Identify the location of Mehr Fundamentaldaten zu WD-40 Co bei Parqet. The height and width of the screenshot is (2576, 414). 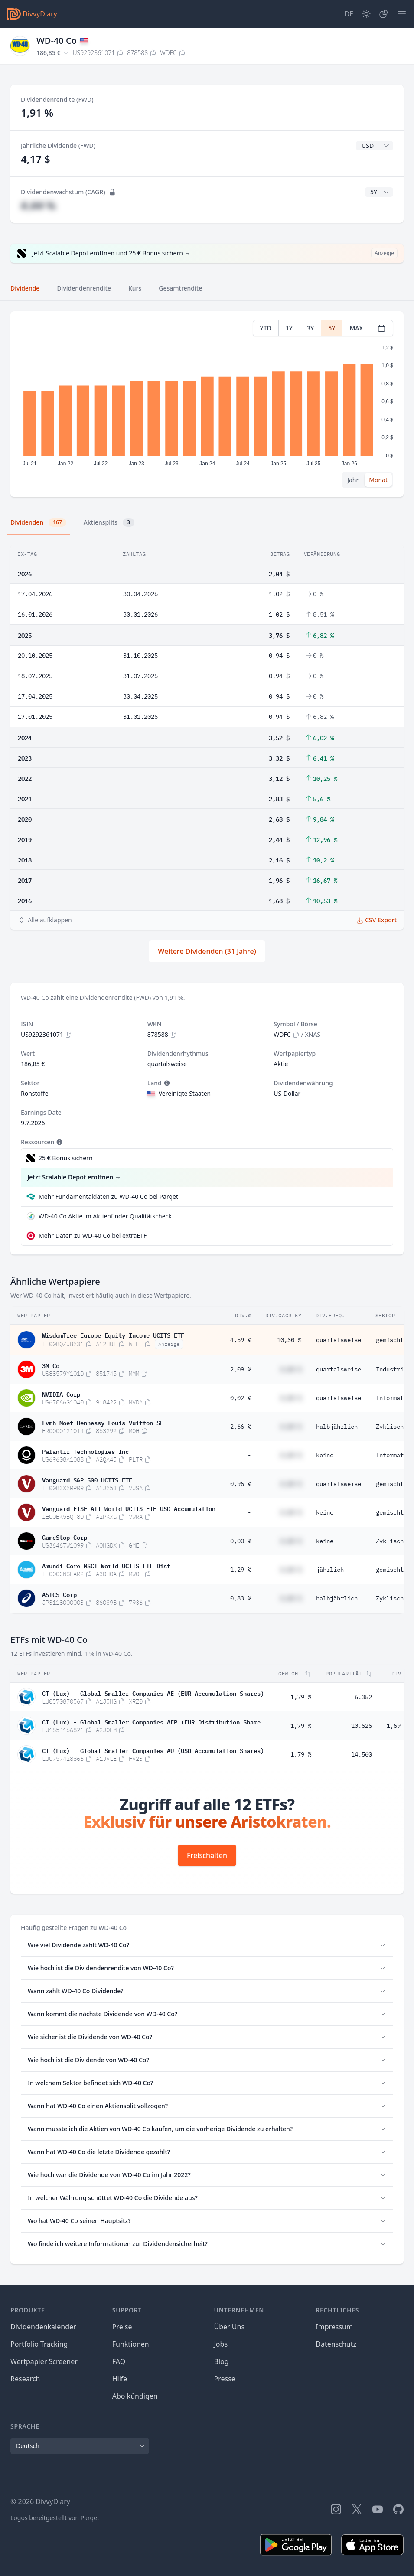
(108, 1196).